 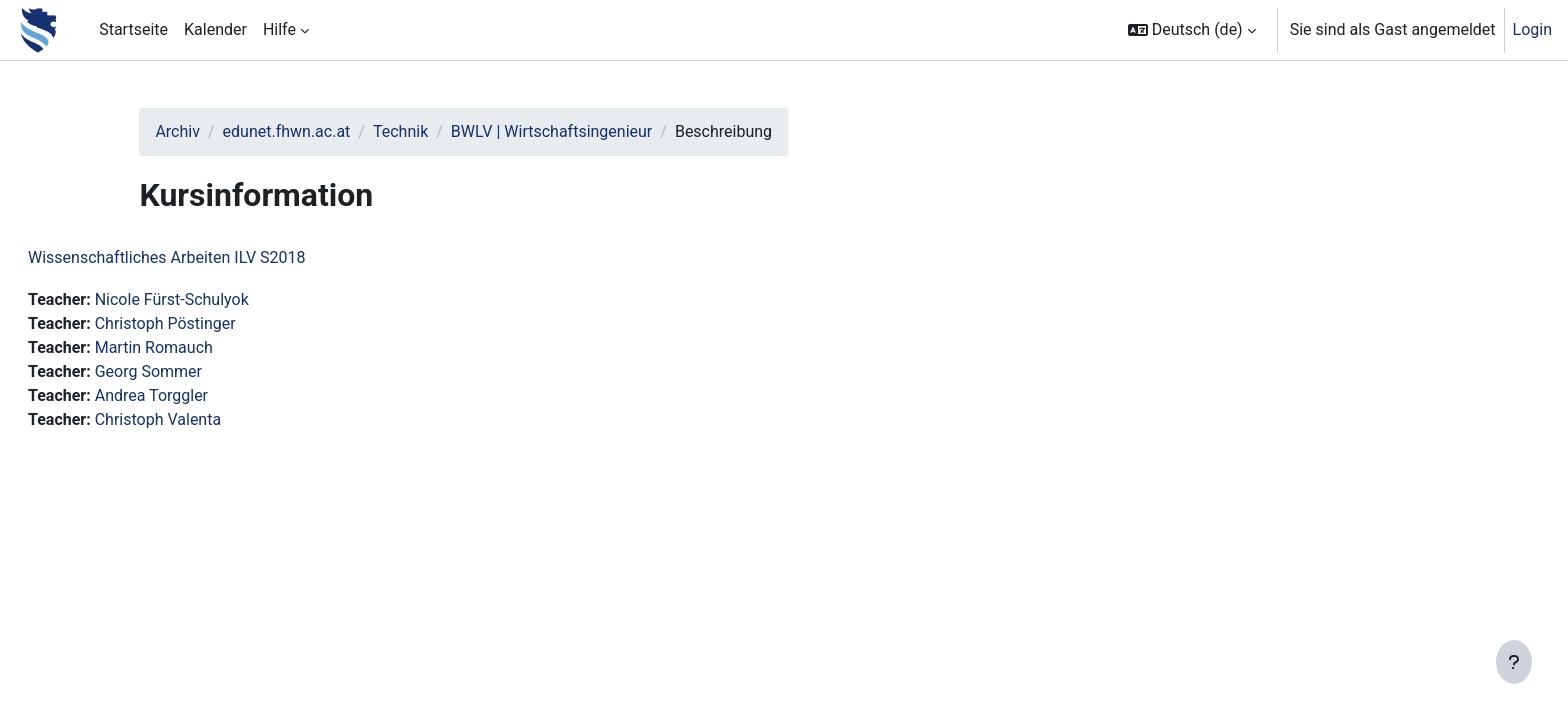 I want to click on Wissenschaftliches Arbeiten ILV S2018, so click(x=215, y=257).